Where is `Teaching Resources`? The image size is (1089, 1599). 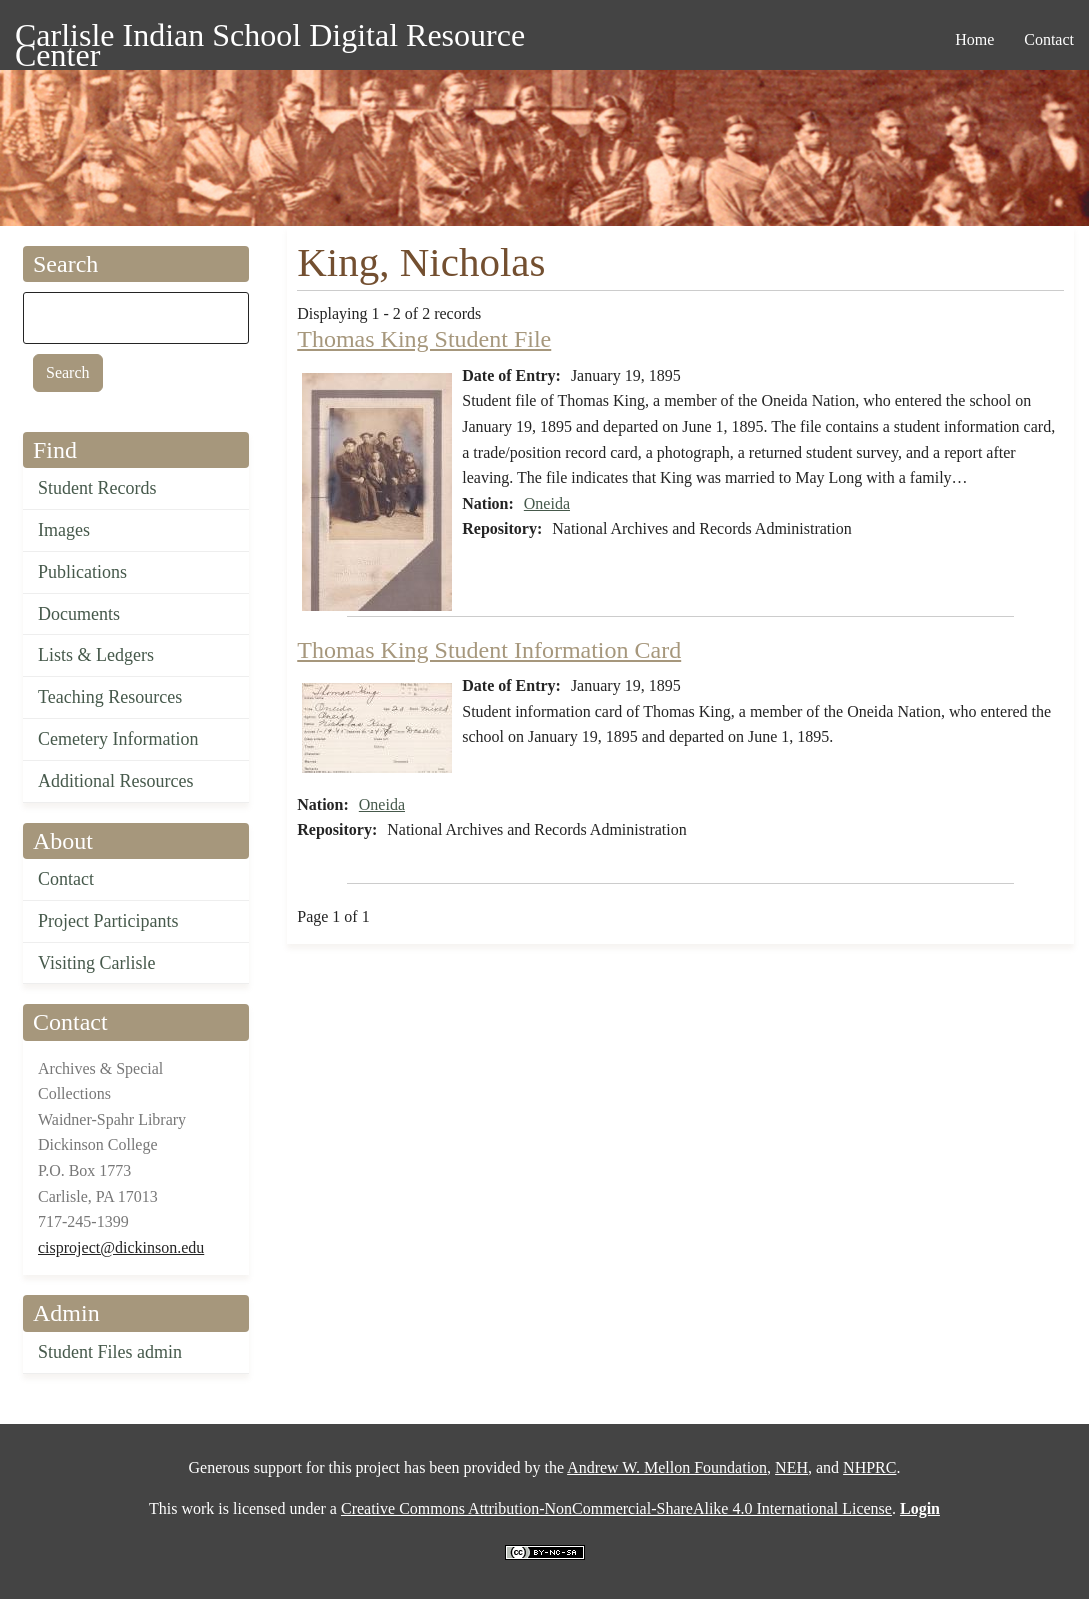
Teaching Resources is located at coordinates (110, 697).